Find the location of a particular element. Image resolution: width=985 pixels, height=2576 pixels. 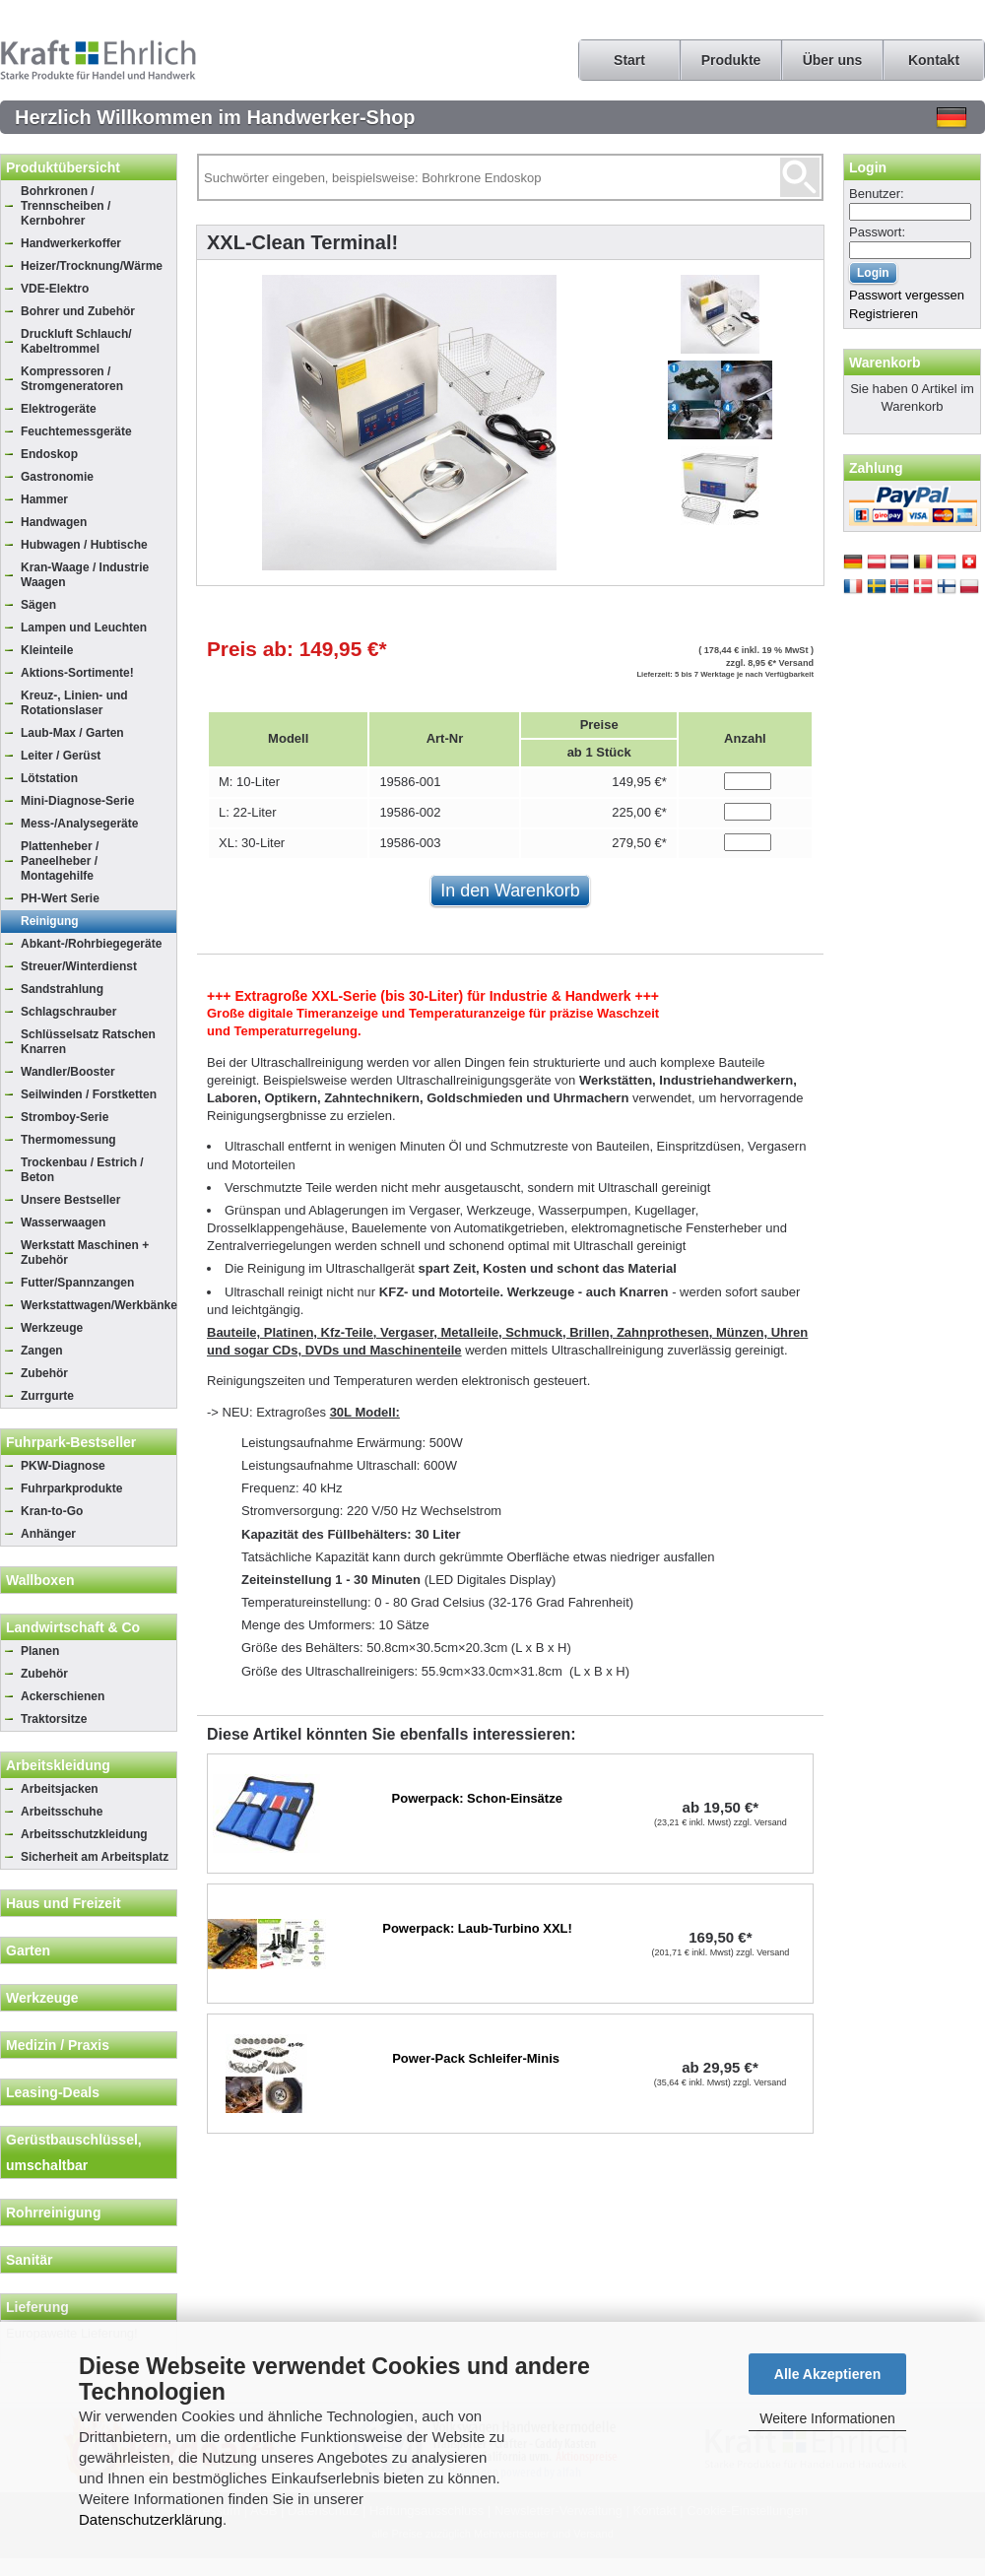

Power-Pack Schleifer-Minis is located at coordinates (475, 2058).